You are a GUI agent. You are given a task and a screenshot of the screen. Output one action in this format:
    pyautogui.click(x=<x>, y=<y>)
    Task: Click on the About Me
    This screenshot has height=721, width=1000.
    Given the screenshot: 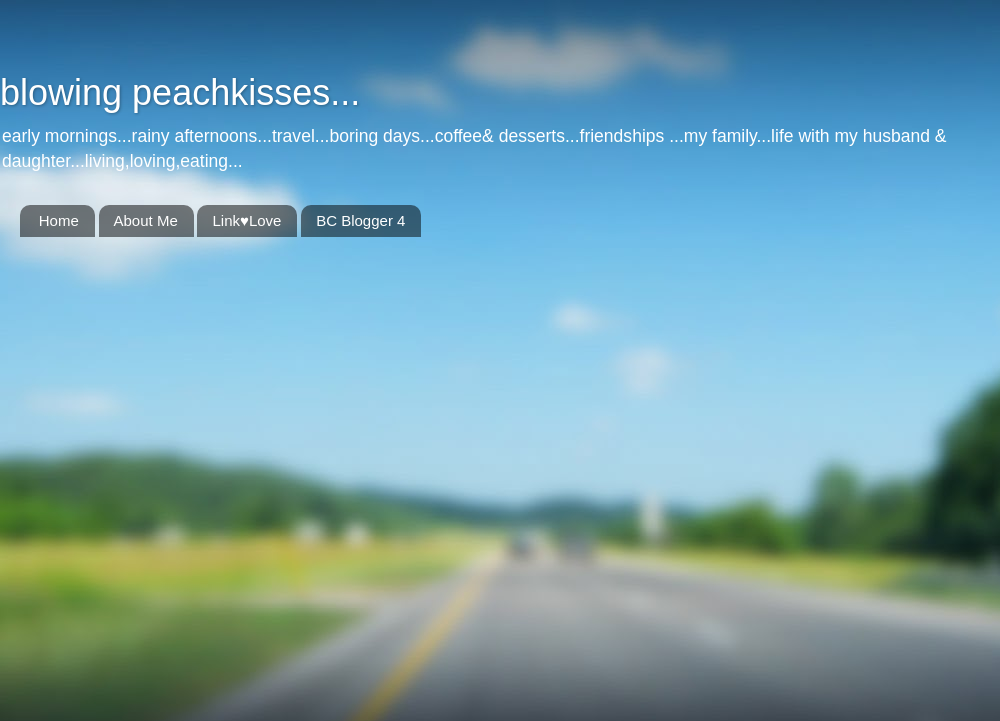 What is the action you would take?
    pyautogui.click(x=146, y=220)
    